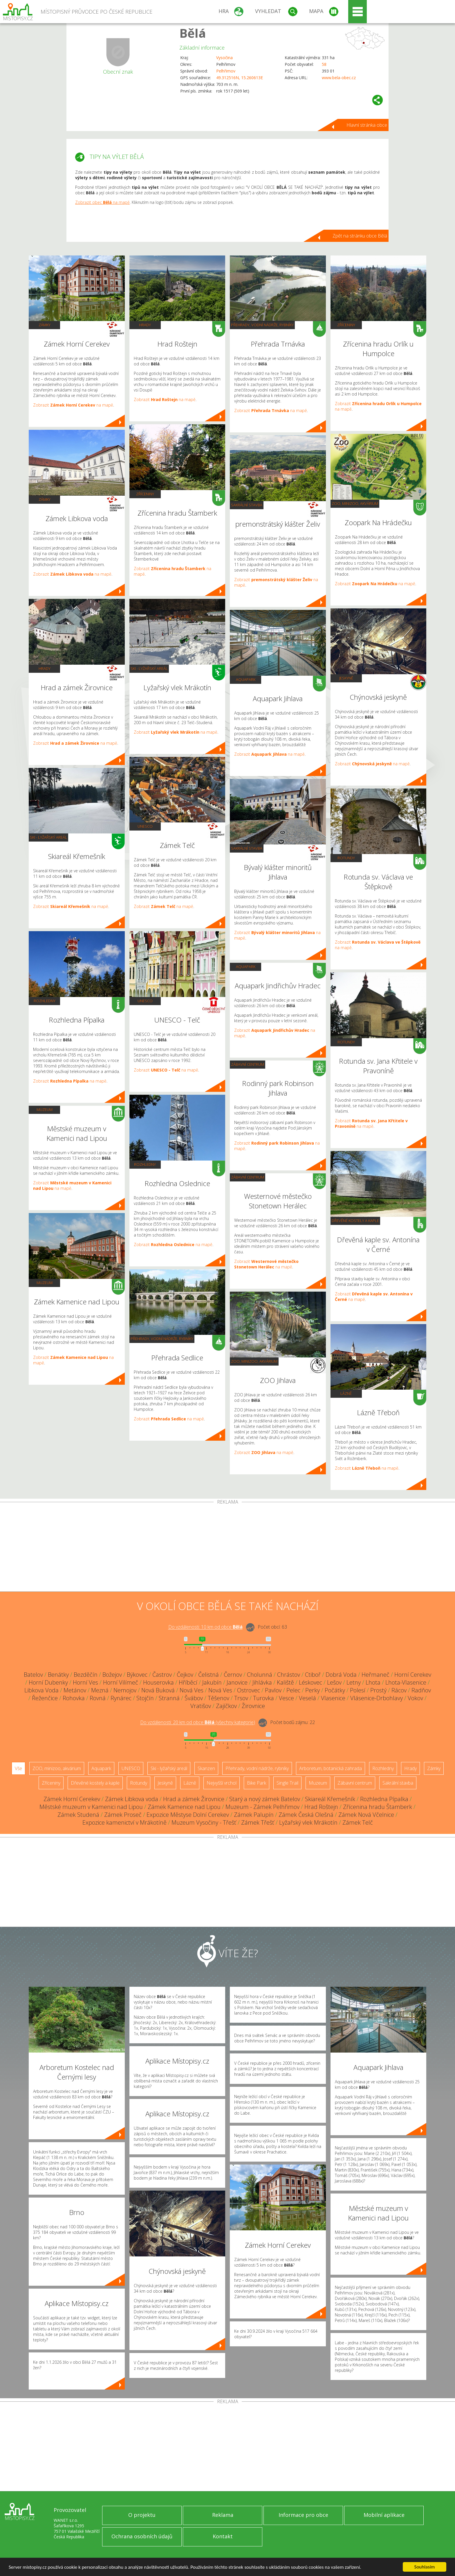 This screenshot has height=2576, width=455. What do you see at coordinates (184, 1807) in the screenshot?
I see `Zámek Kamenice nad Lipou` at bounding box center [184, 1807].